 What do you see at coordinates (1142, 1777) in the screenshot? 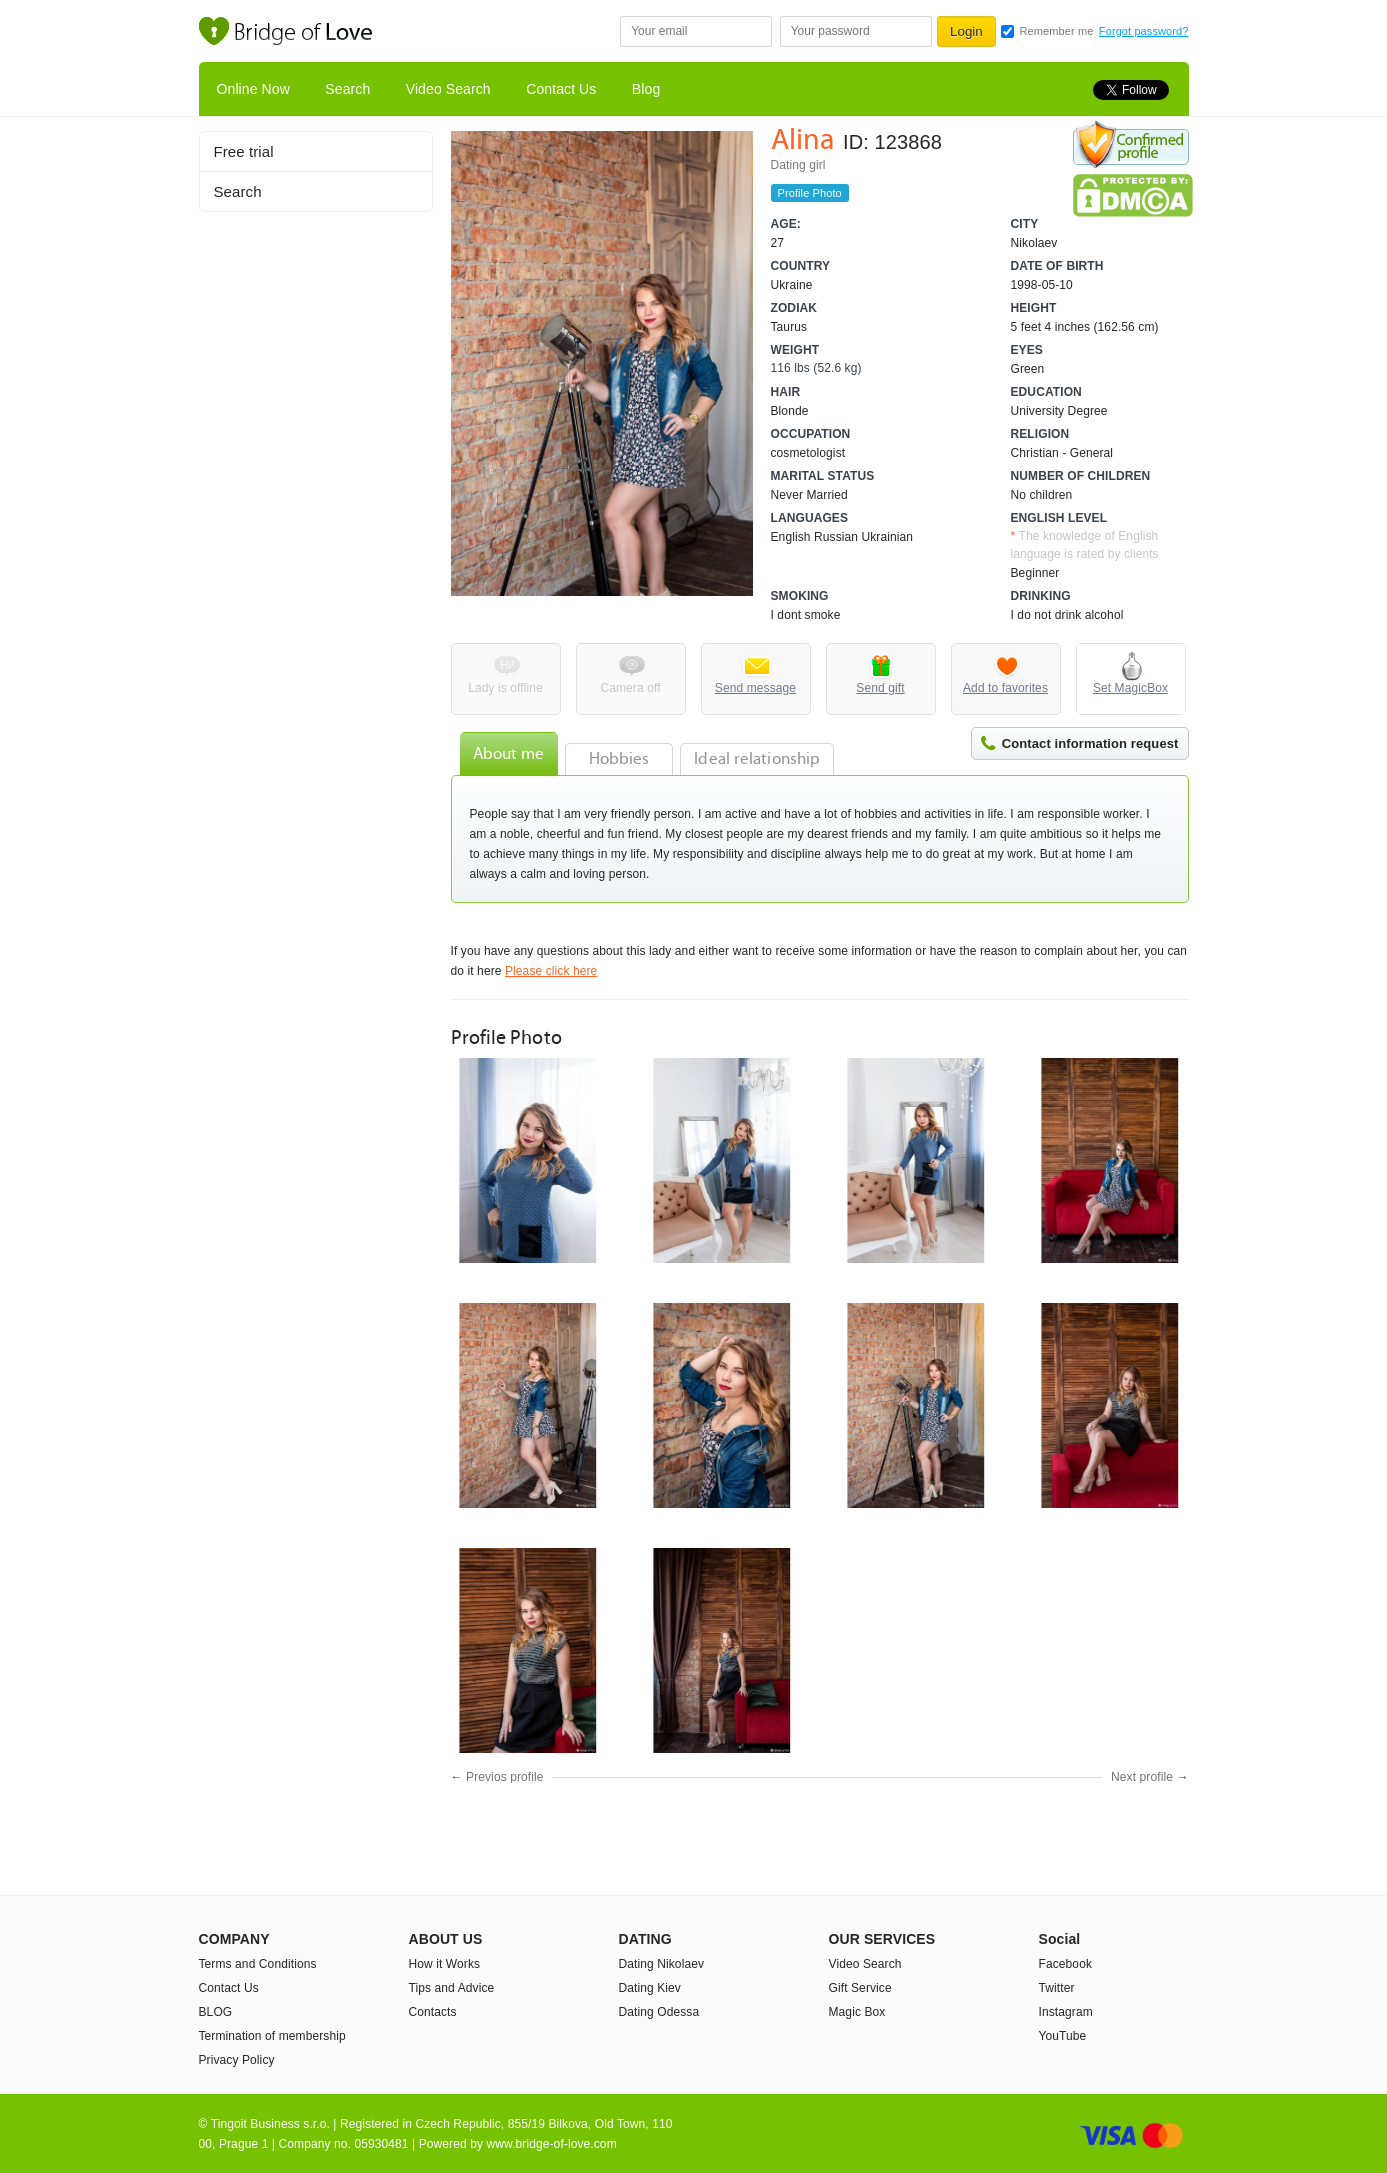
I see `Next profile` at bounding box center [1142, 1777].